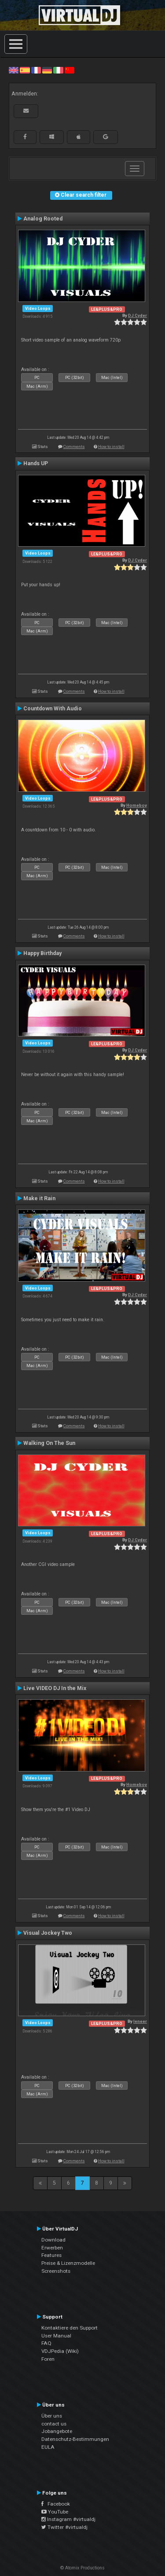  What do you see at coordinates (35, 463) in the screenshot?
I see `Hands UP` at bounding box center [35, 463].